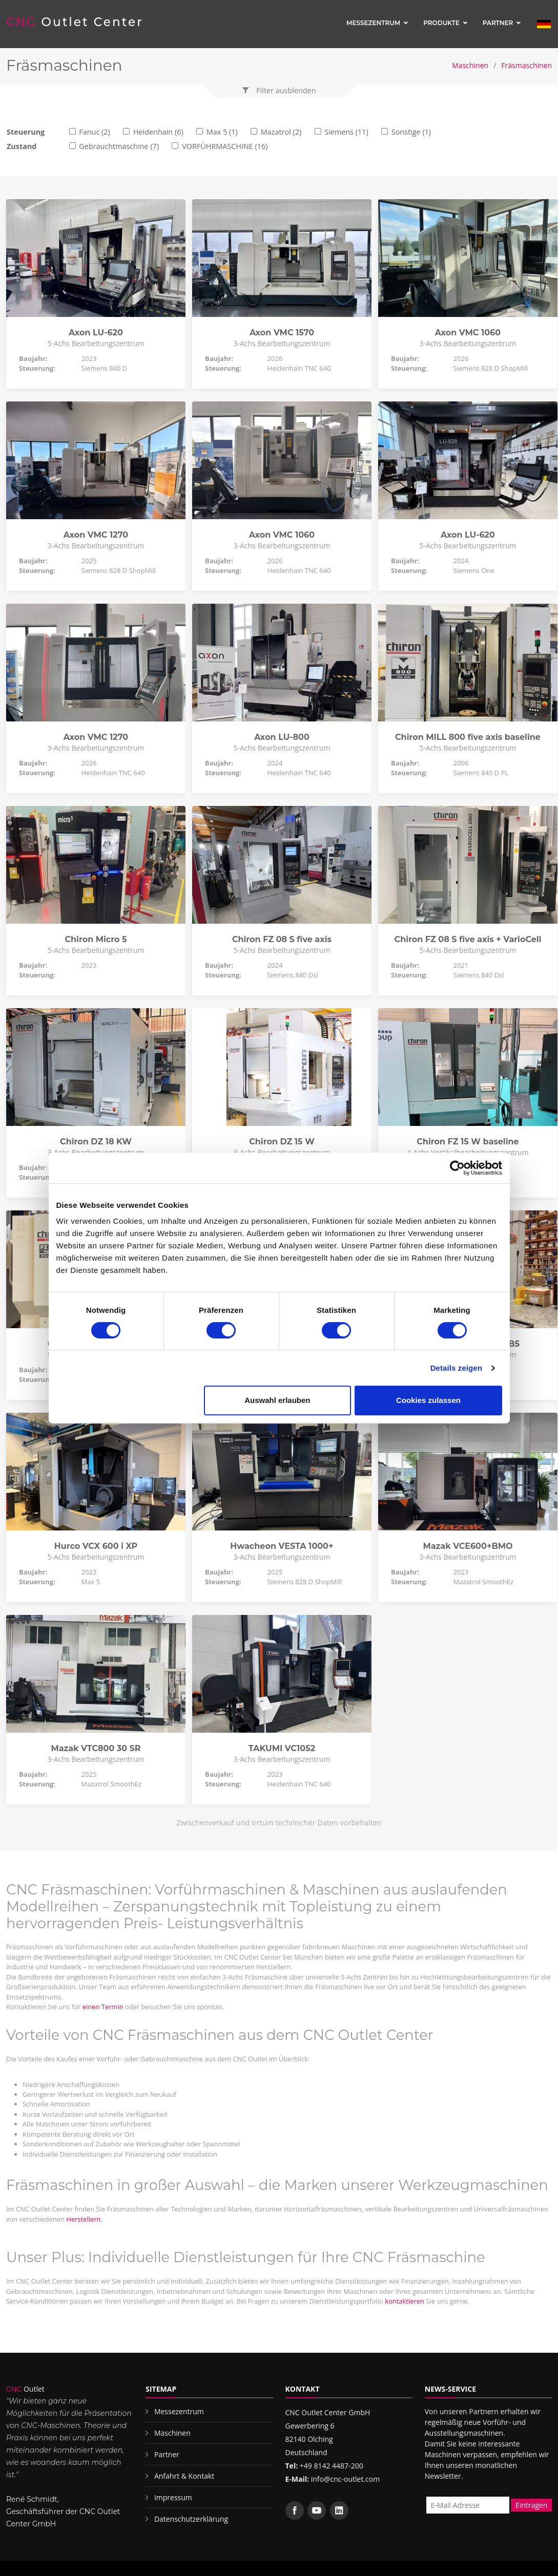 Image resolution: width=558 pixels, height=2576 pixels. I want to click on Mazatrol (2), so click(281, 132).